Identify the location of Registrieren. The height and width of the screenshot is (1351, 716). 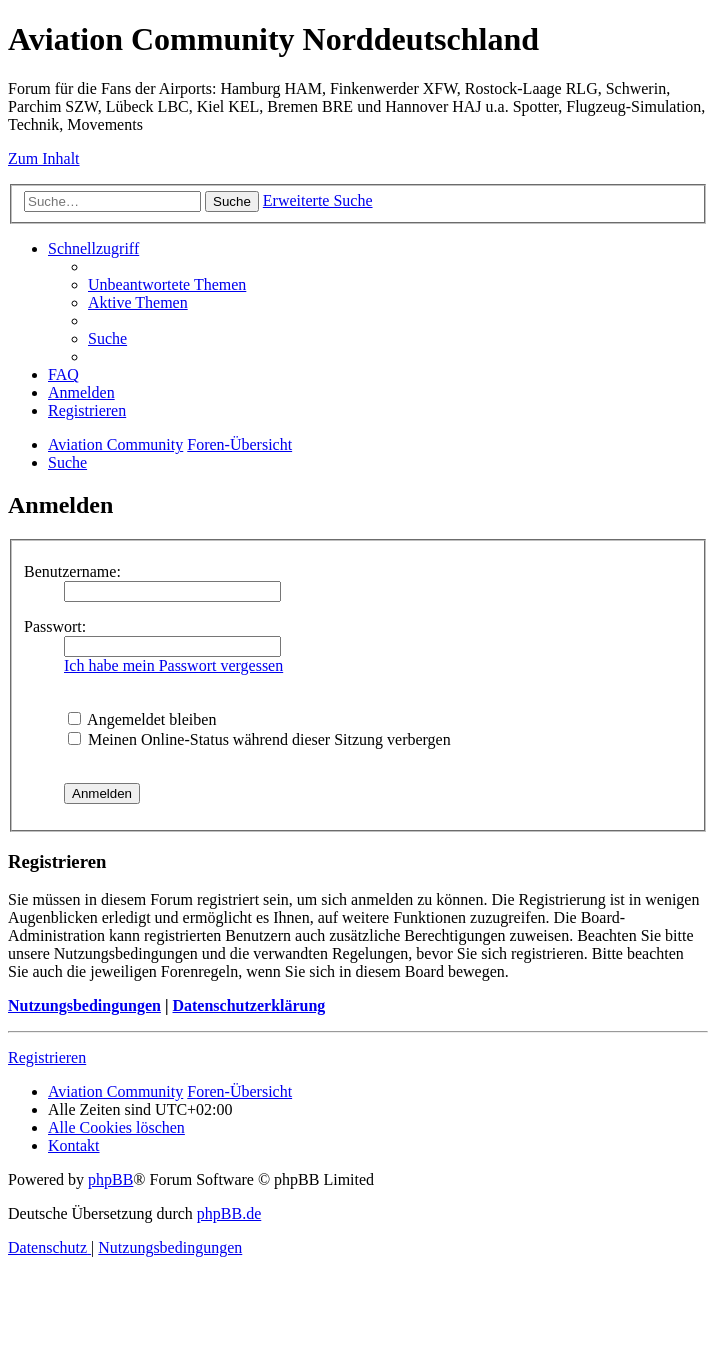
(47, 1057).